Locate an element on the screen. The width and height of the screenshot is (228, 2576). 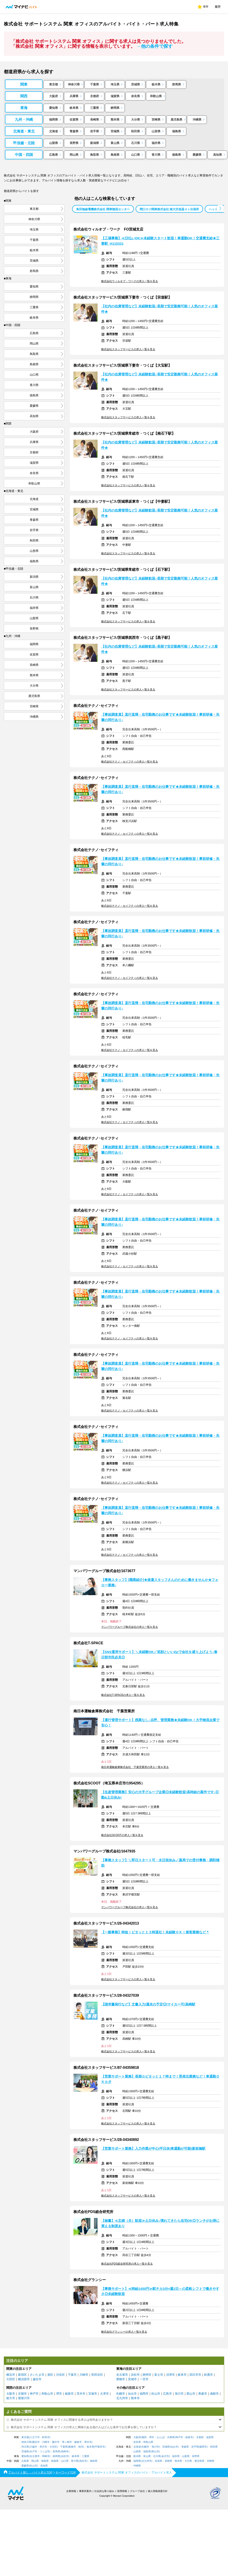
富山県 is located at coordinates (115, 143).